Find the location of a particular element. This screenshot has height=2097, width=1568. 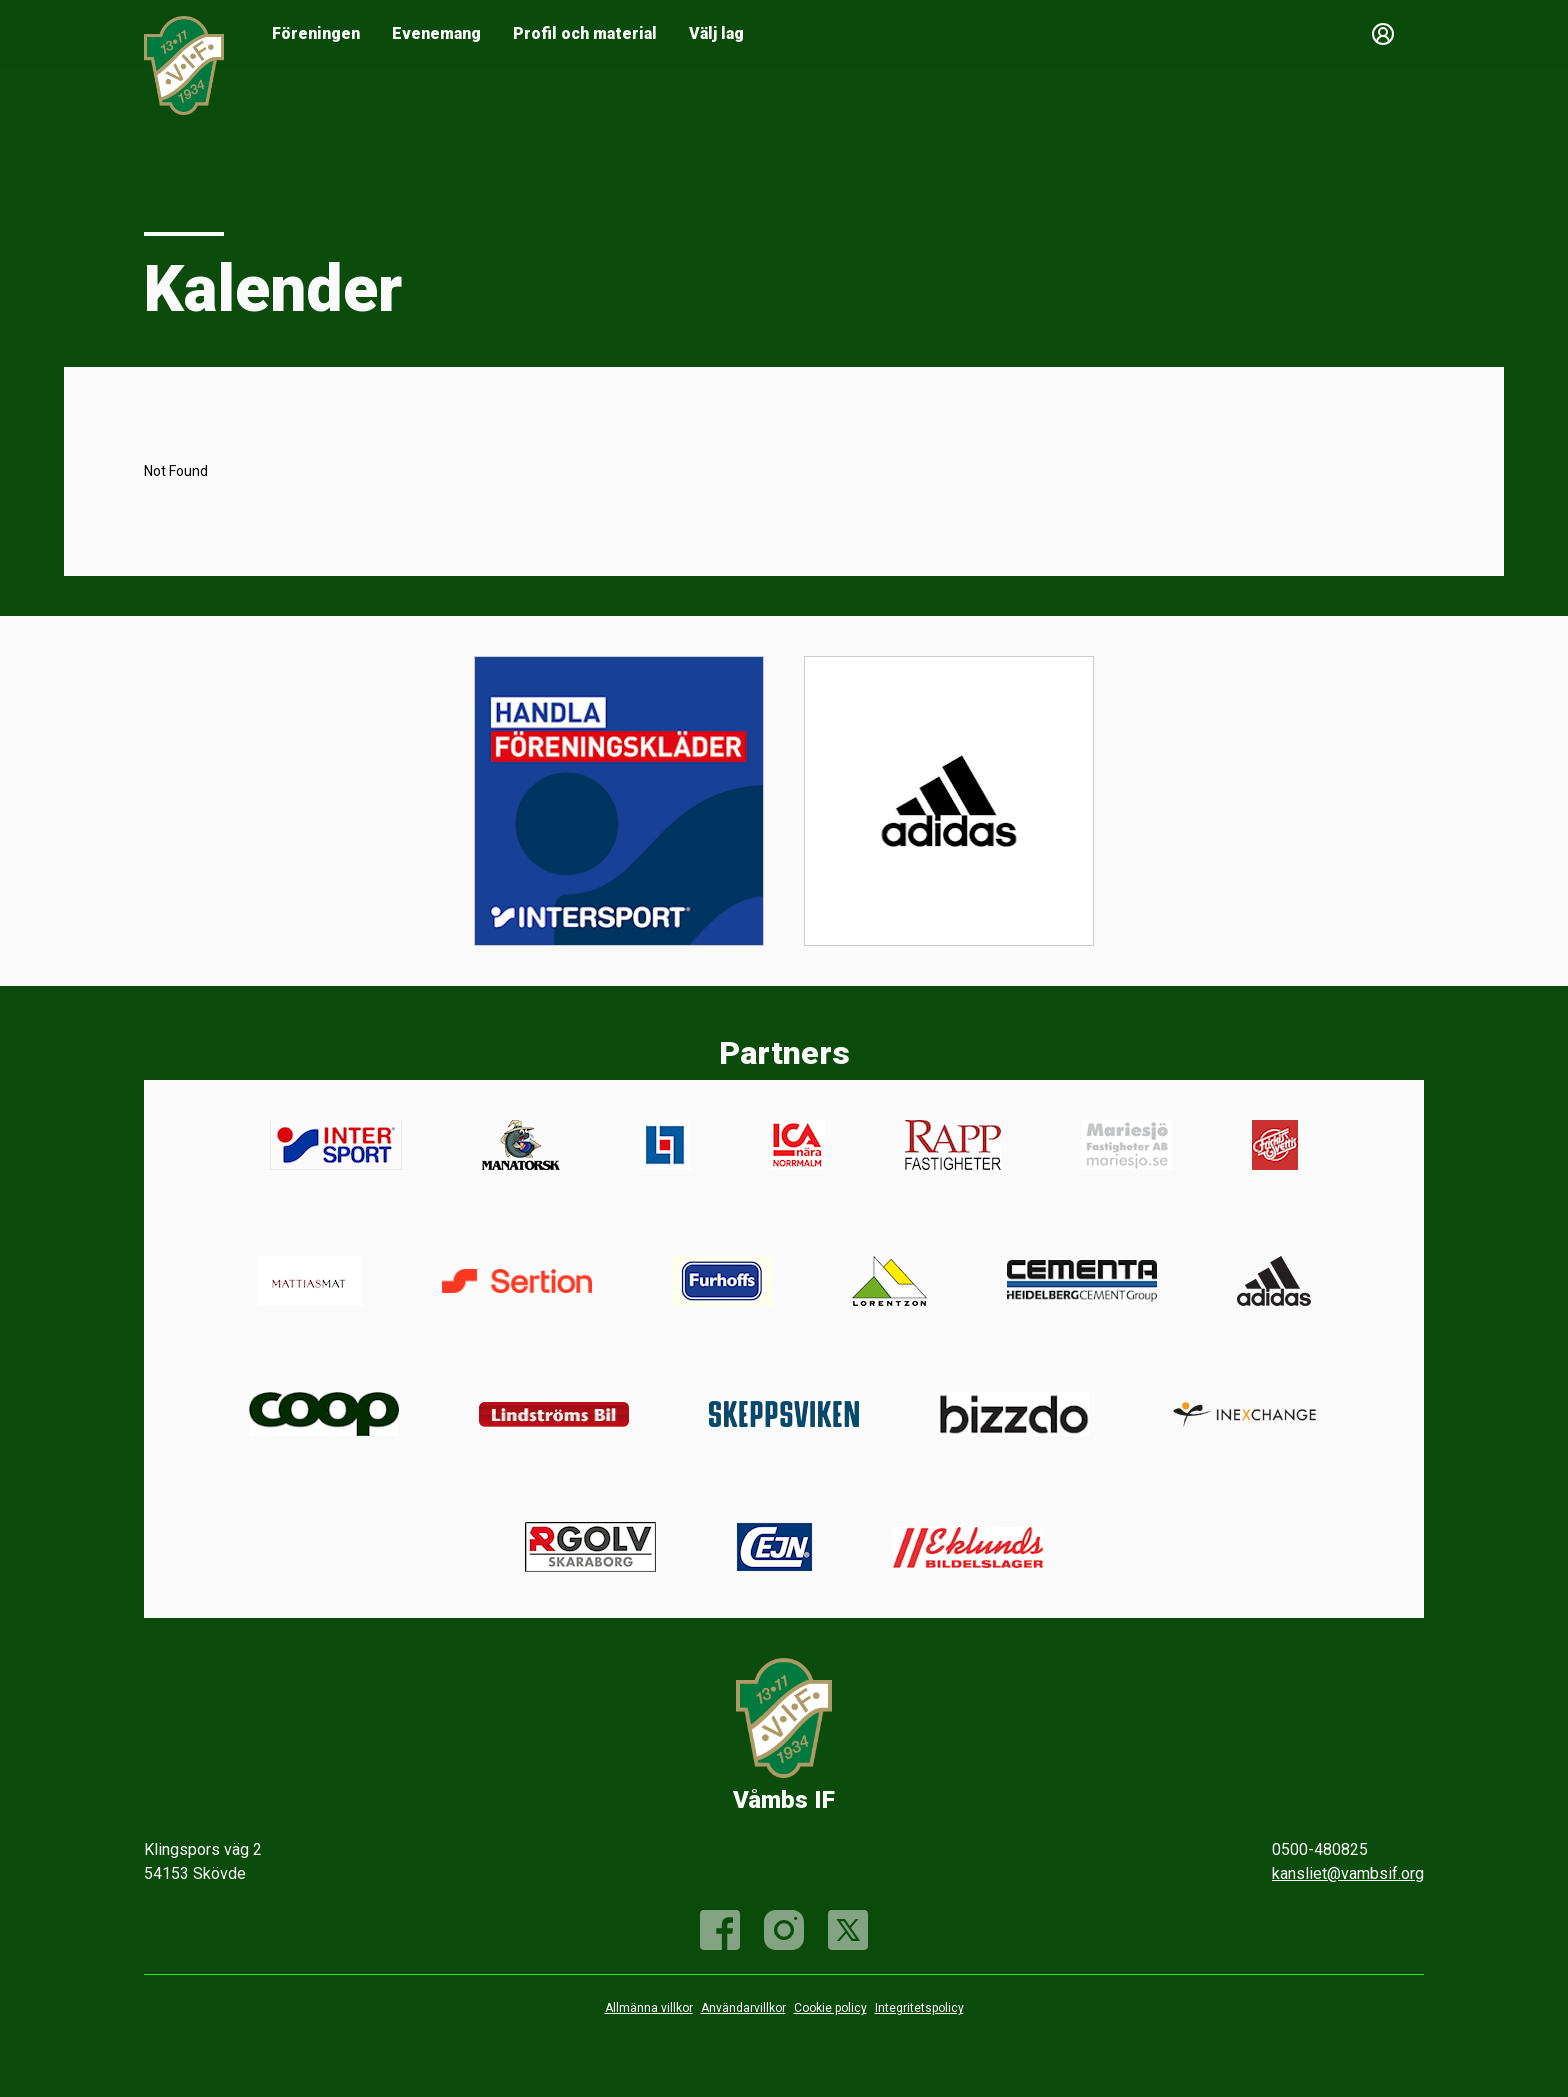

kansliet@vambsif.org is located at coordinates (1348, 1873).